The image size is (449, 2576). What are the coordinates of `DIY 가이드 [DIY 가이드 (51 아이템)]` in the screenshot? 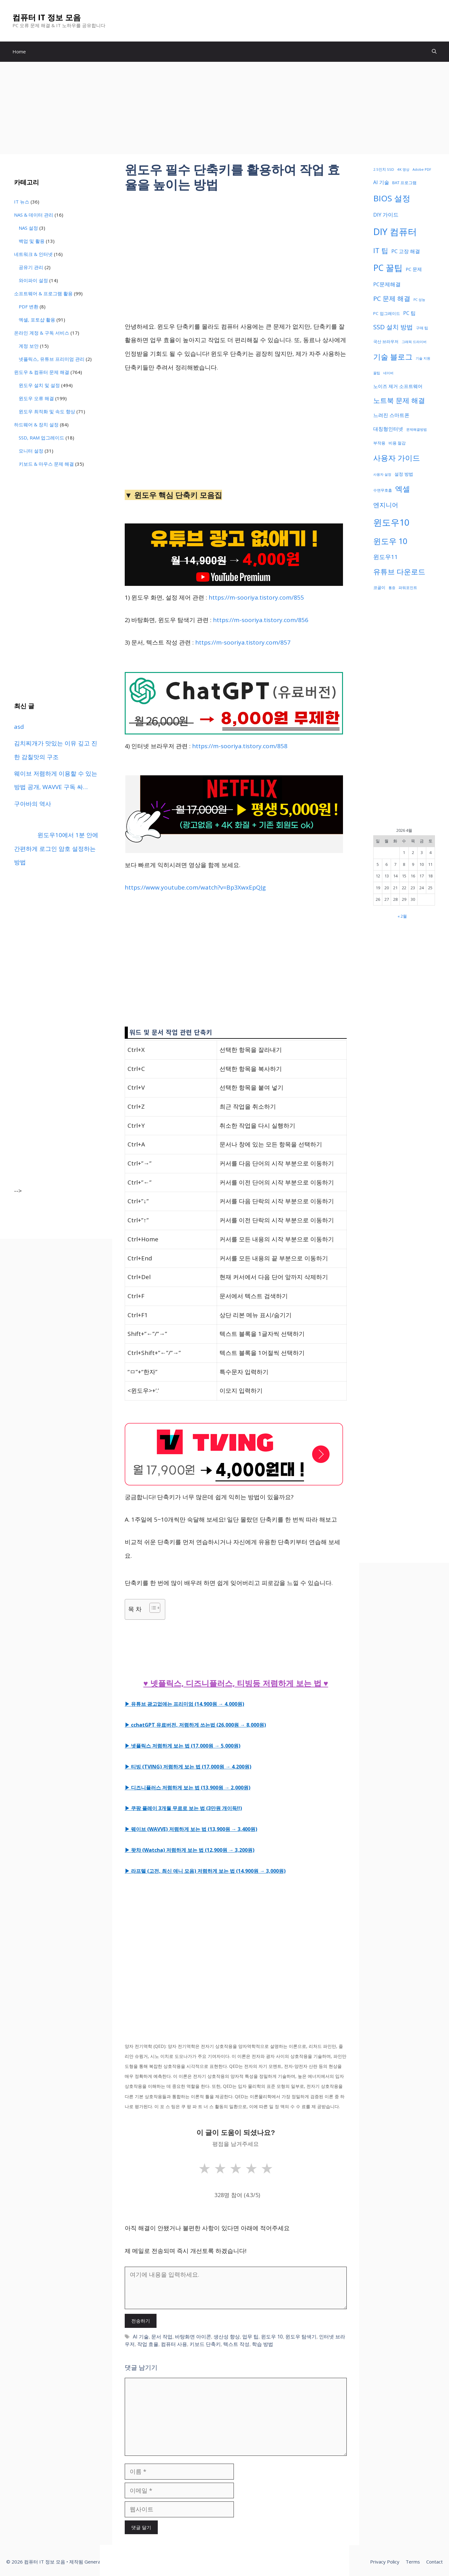 It's located at (385, 214).